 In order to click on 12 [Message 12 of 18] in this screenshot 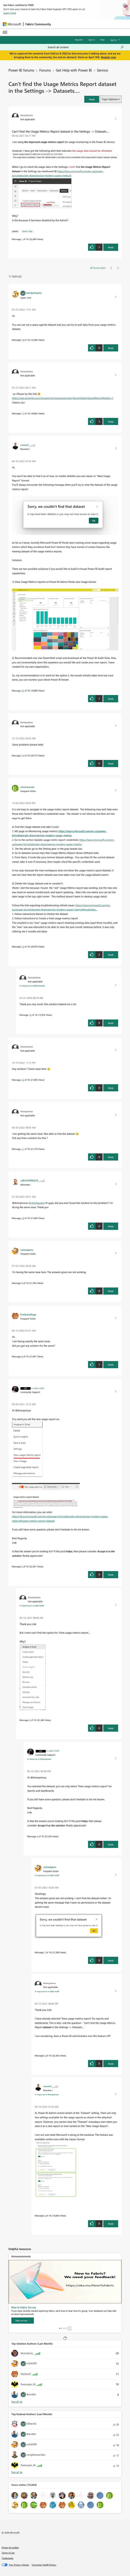, I will do `click(22, 1079)`.